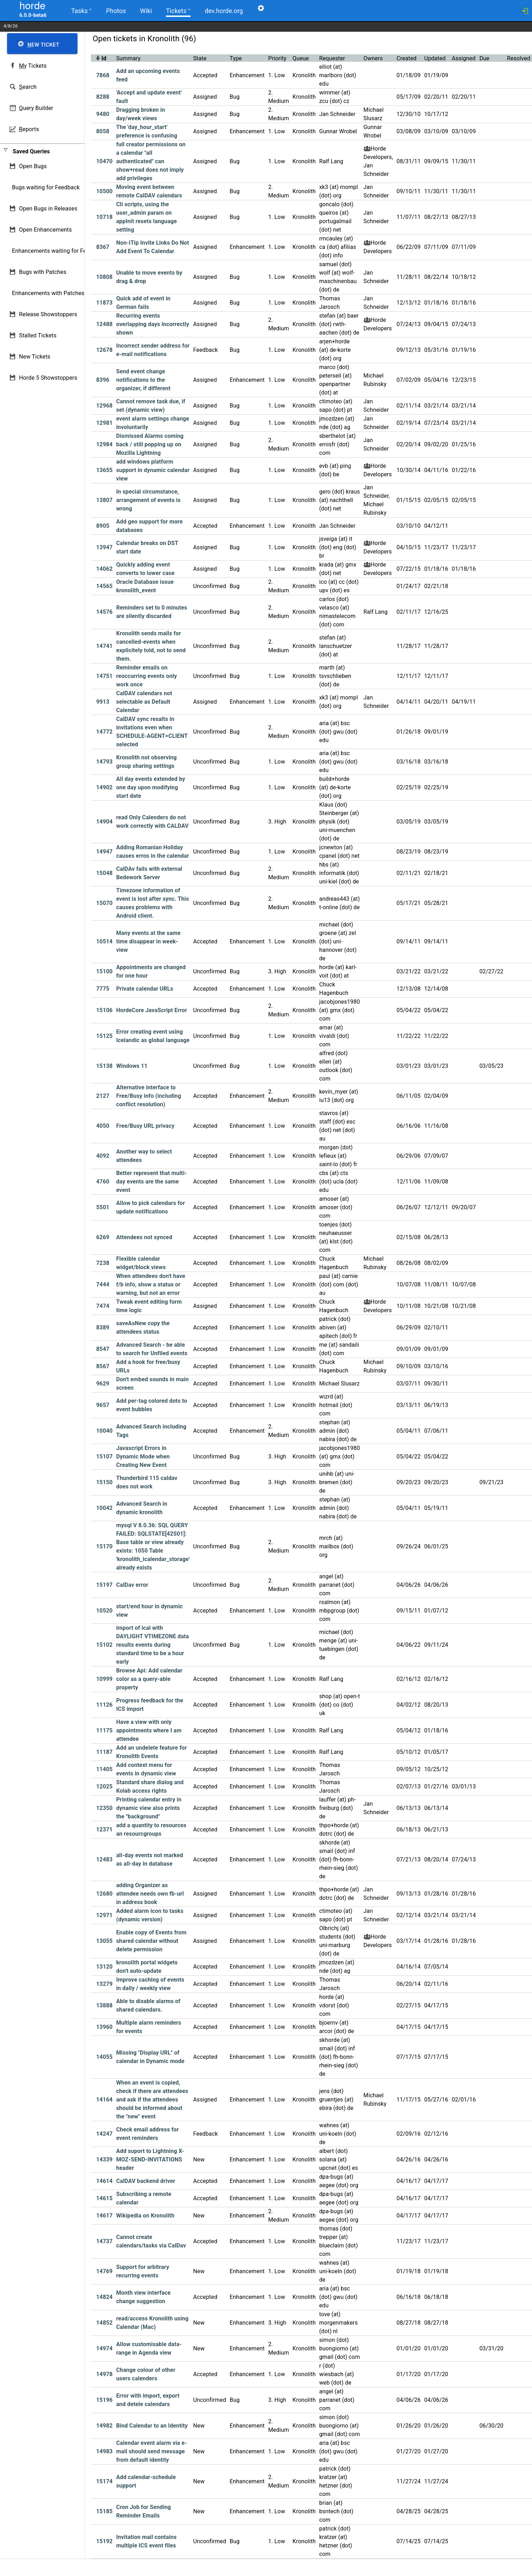 The width and height of the screenshot is (532, 2576). I want to click on New Tickets, so click(34, 356).